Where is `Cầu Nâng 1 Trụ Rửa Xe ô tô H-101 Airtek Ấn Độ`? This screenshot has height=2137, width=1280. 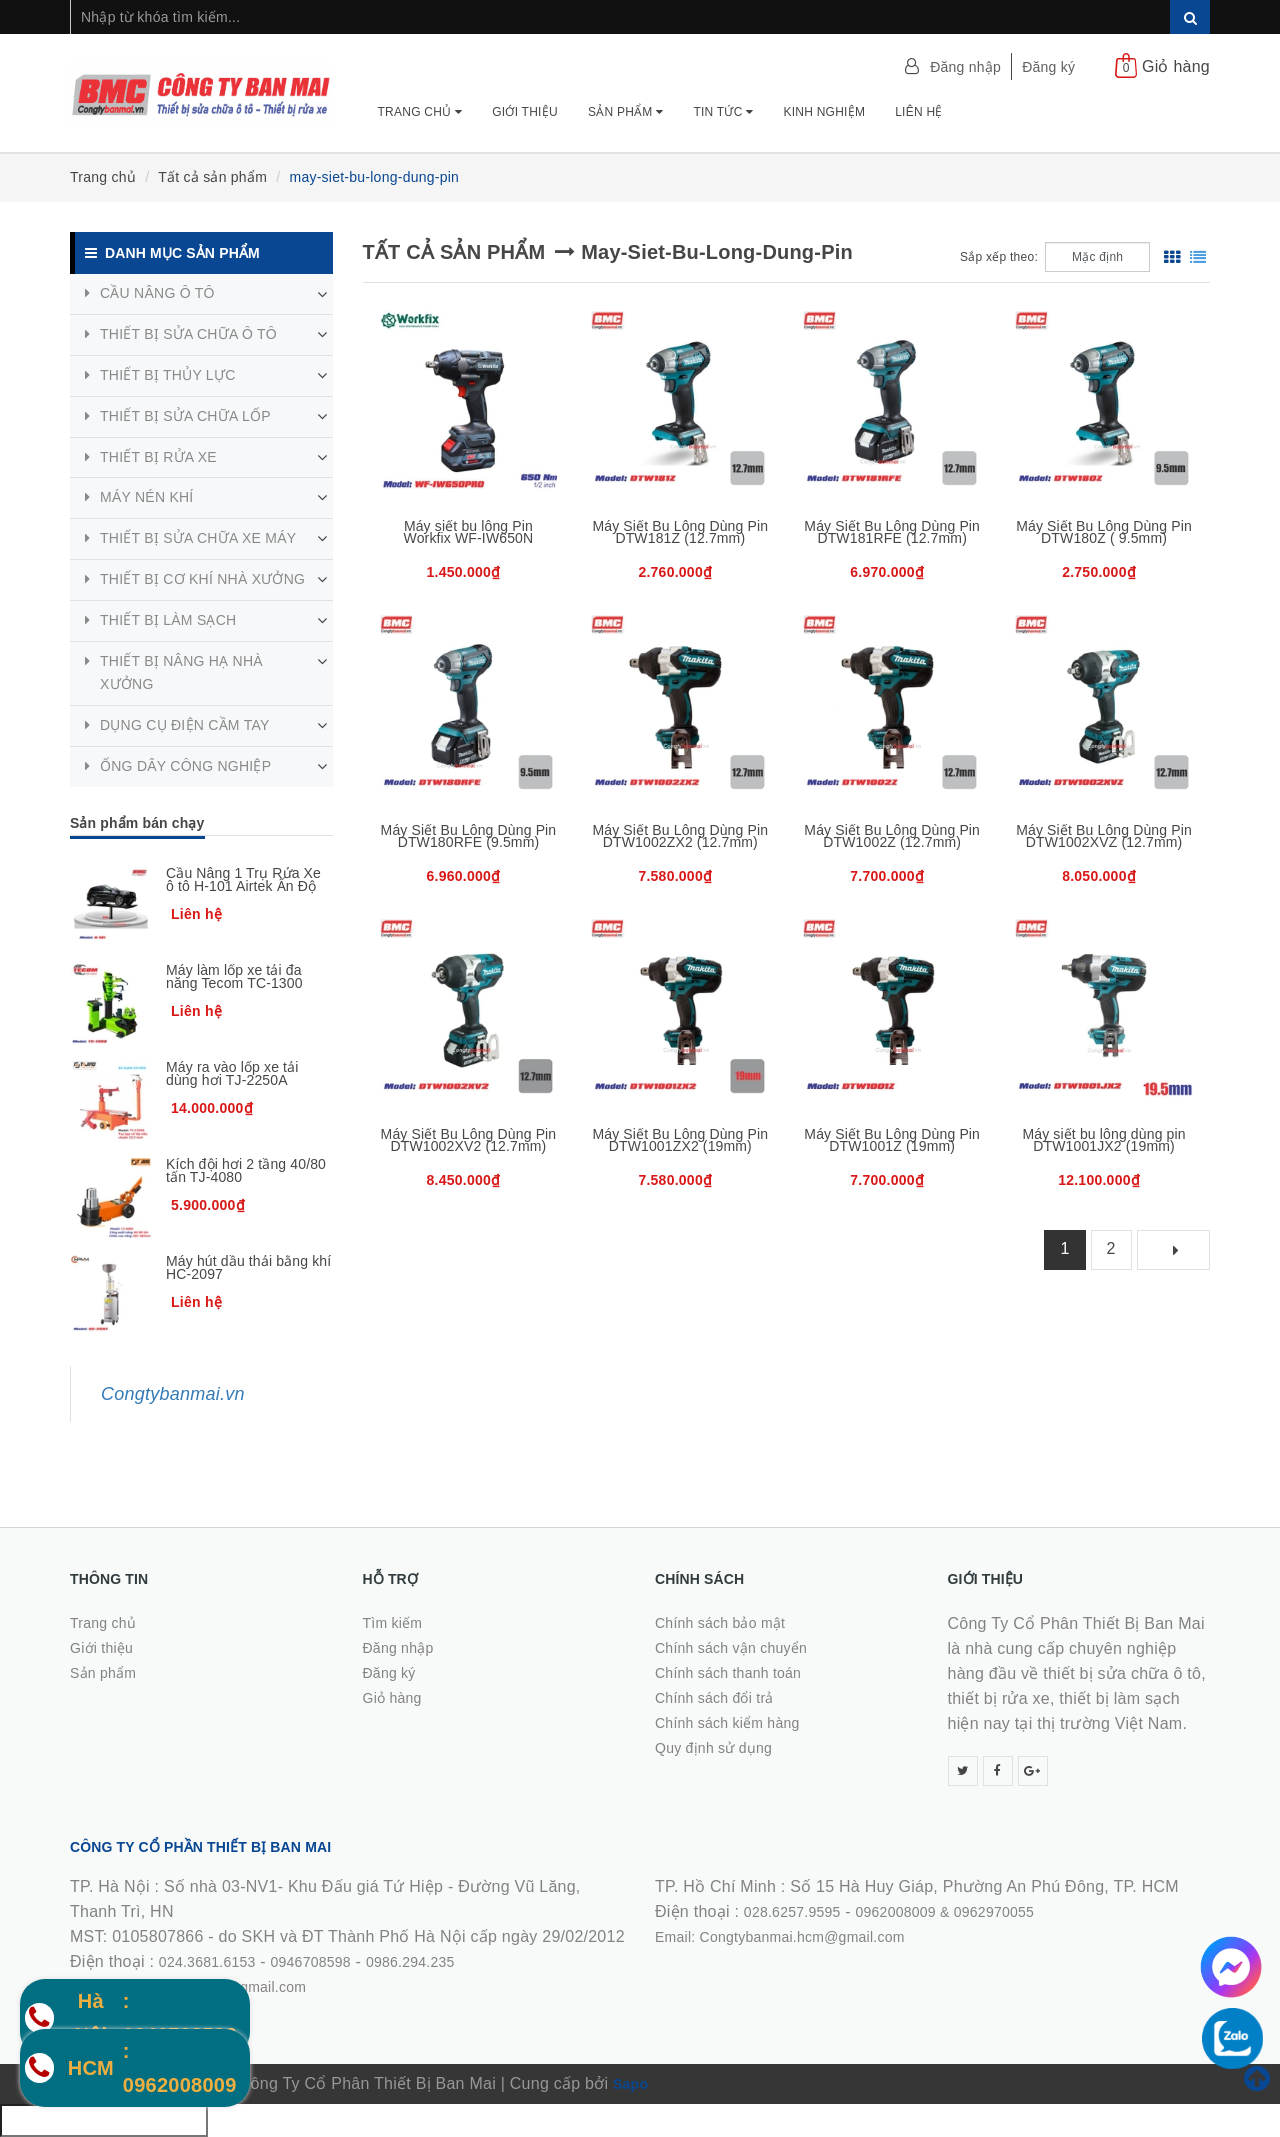 Cầu Nâng 1 Trụ Rửa Xe ô tô H-101 Airtek Ấn Độ is located at coordinates (243, 879).